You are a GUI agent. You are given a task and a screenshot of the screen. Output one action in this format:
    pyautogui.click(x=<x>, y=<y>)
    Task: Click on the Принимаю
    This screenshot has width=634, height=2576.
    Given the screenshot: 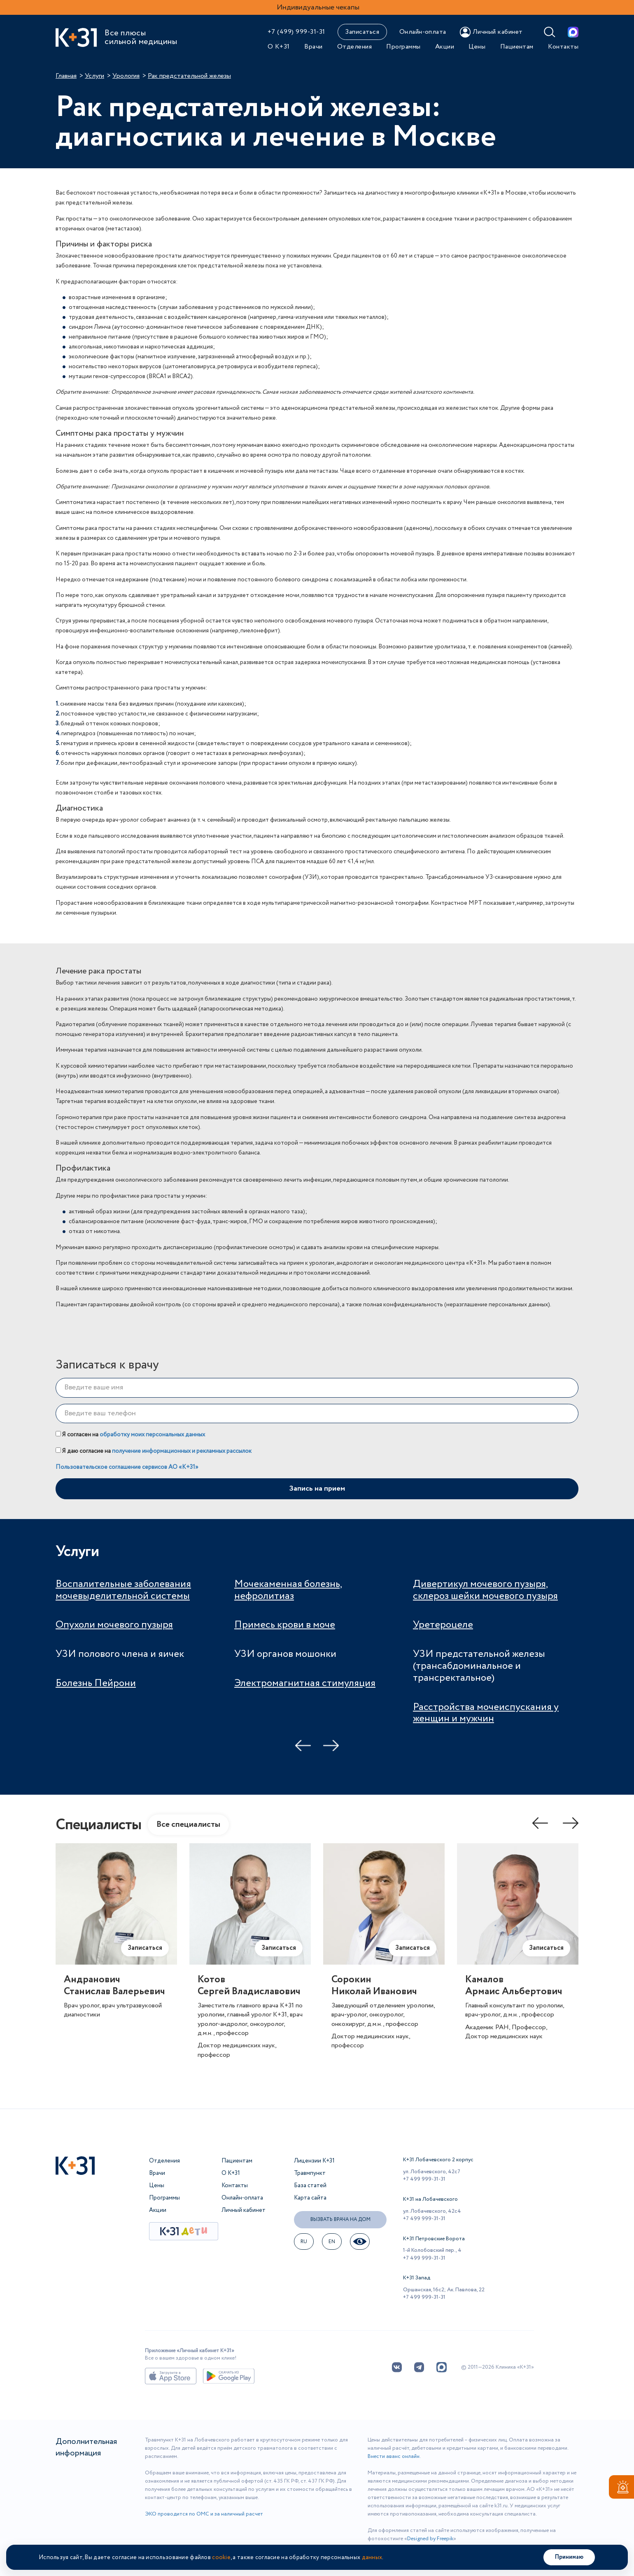 What is the action you would take?
    pyautogui.click(x=569, y=2557)
    